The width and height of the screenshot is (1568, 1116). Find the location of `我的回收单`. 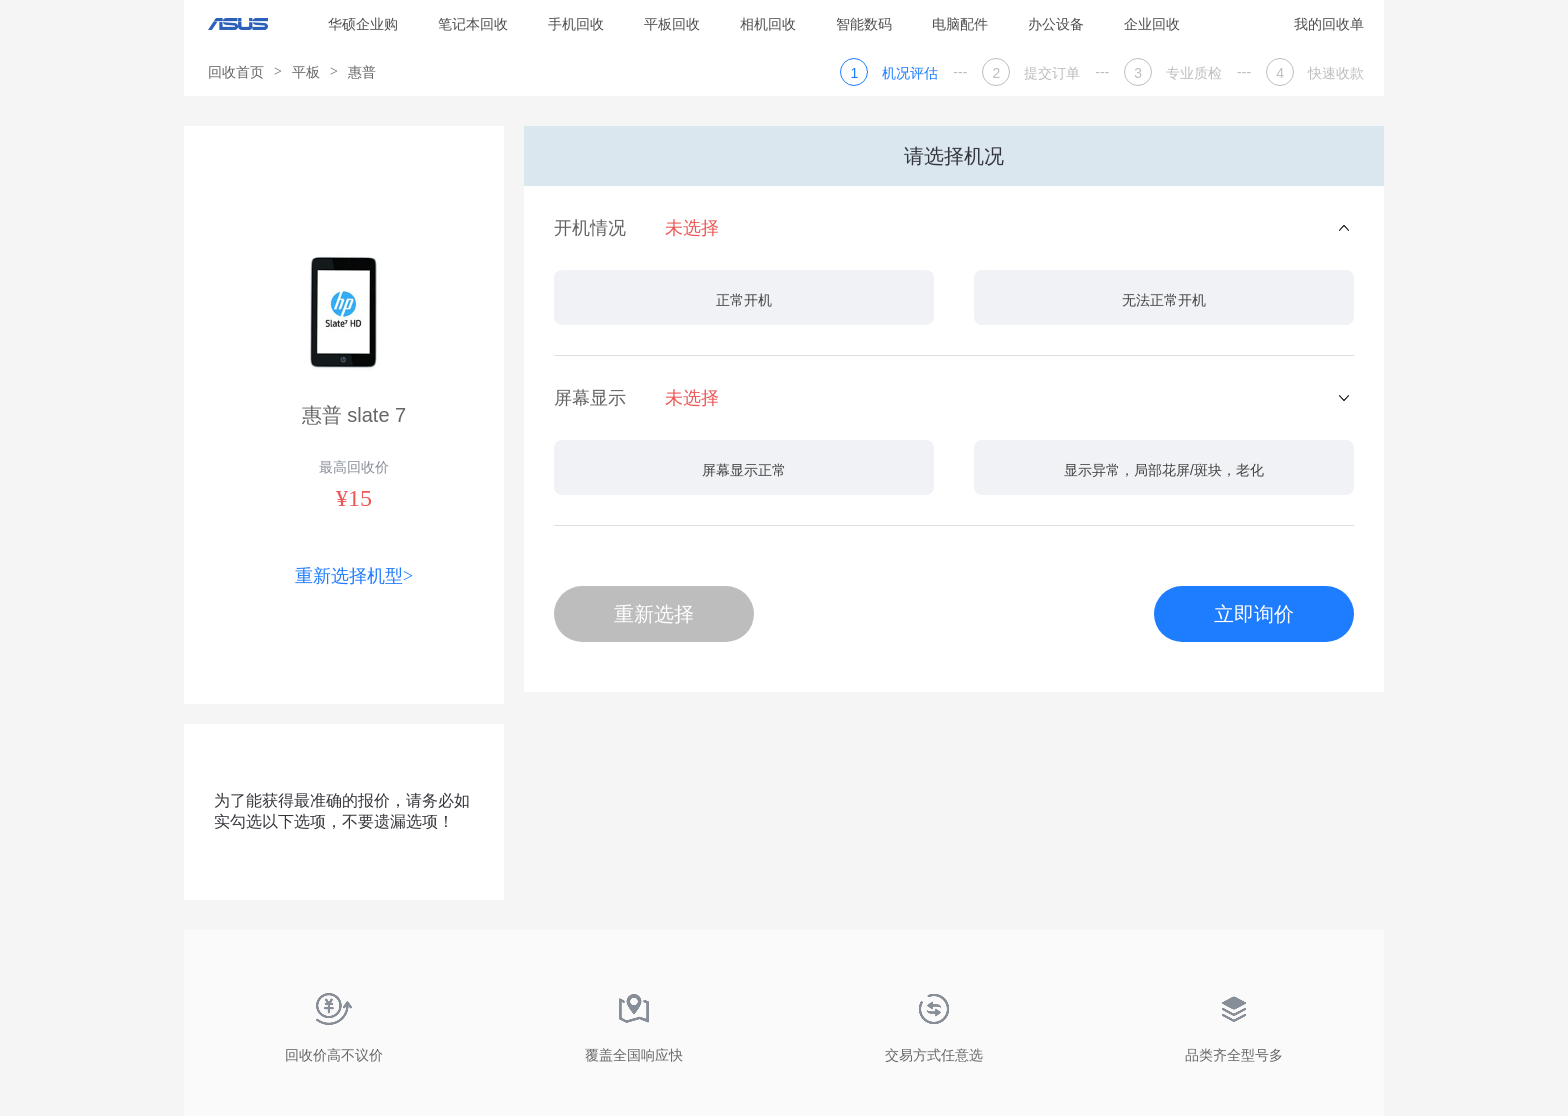

我的回收单 is located at coordinates (1329, 24).